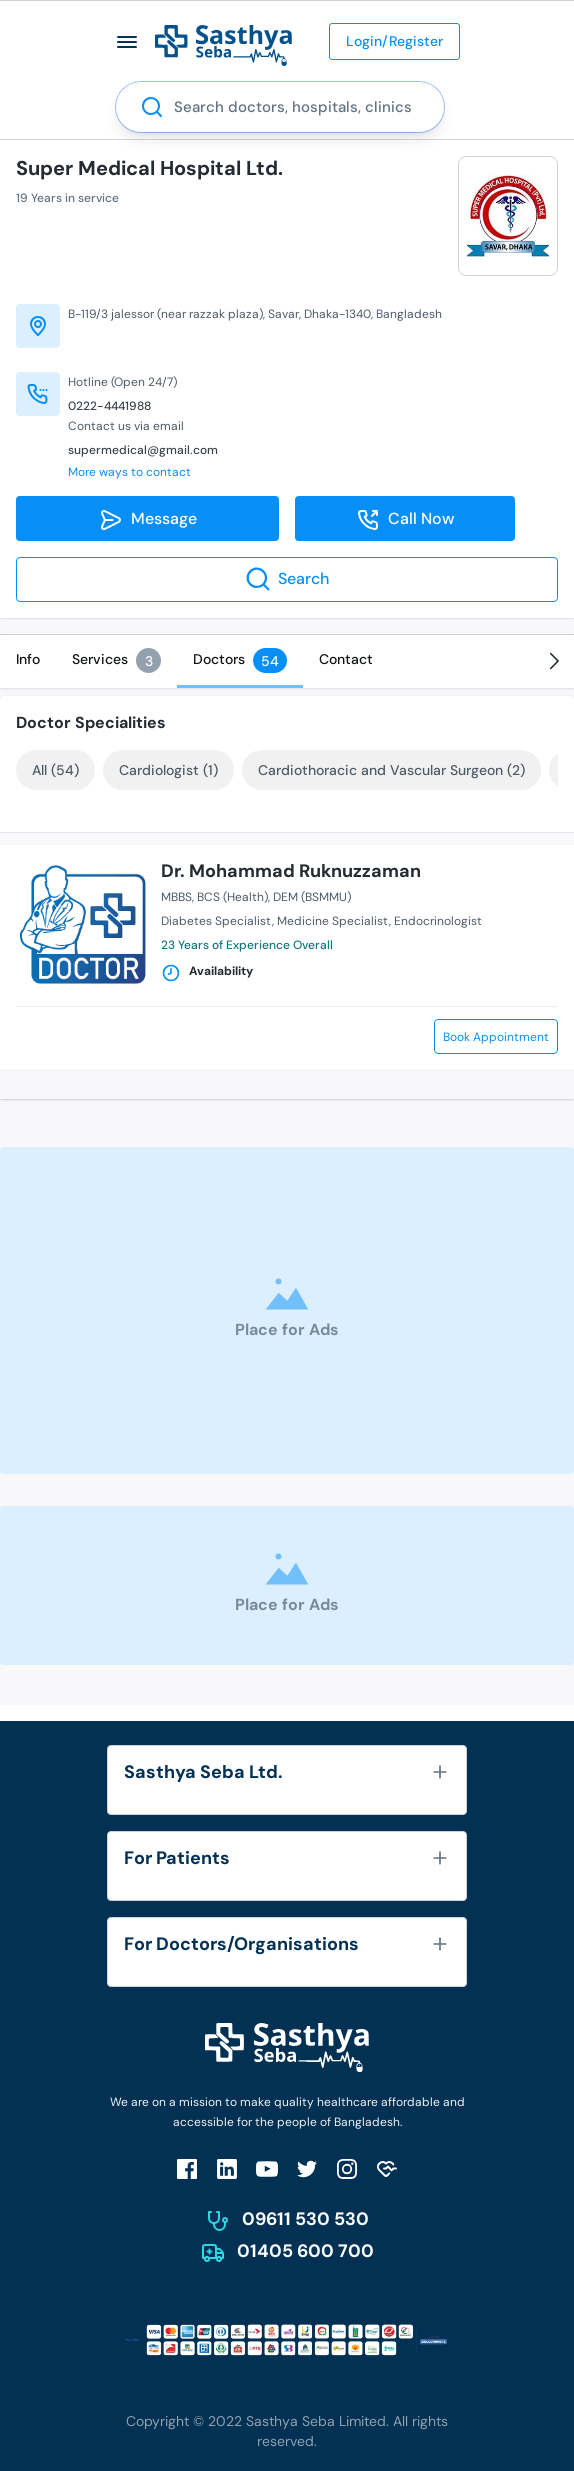 This screenshot has width=574, height=2471. Describe the element at coordinates (176, 897) in the screenshot. I see `MBBS` at that location.